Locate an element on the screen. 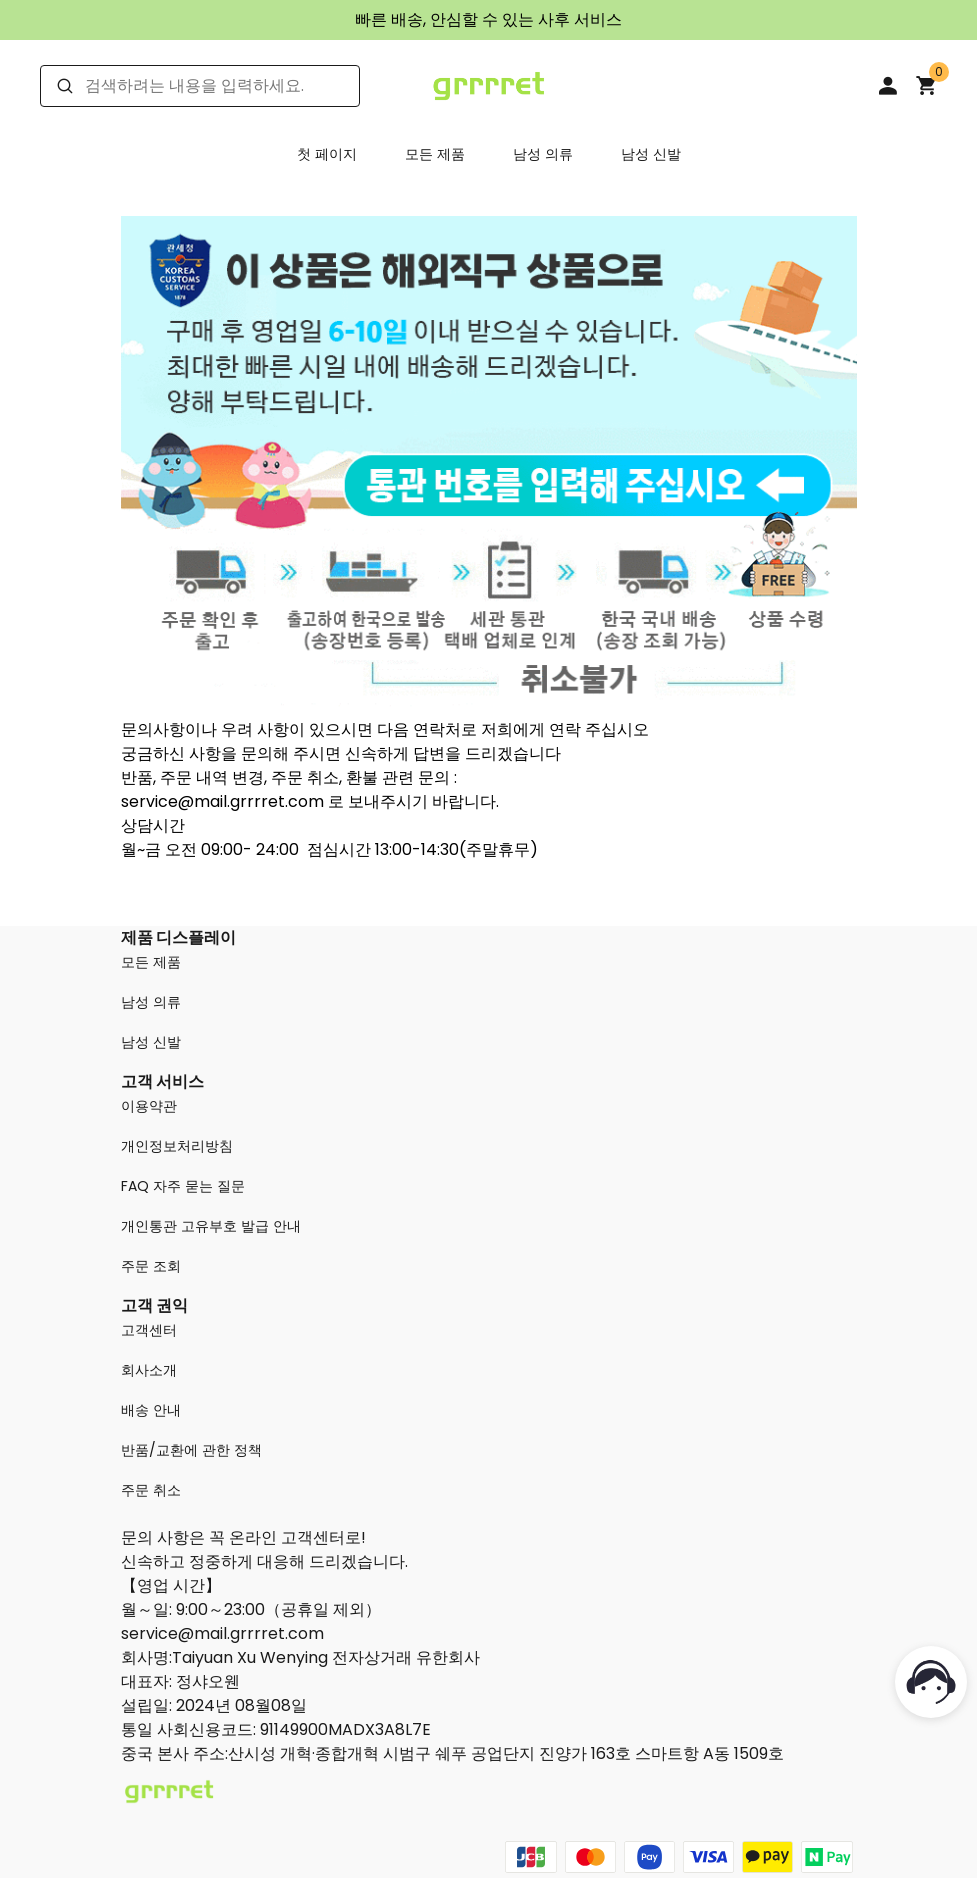 The width and height of the screenshot is (977, 1878). 회사소개 is located at coordinates (149, 1370).